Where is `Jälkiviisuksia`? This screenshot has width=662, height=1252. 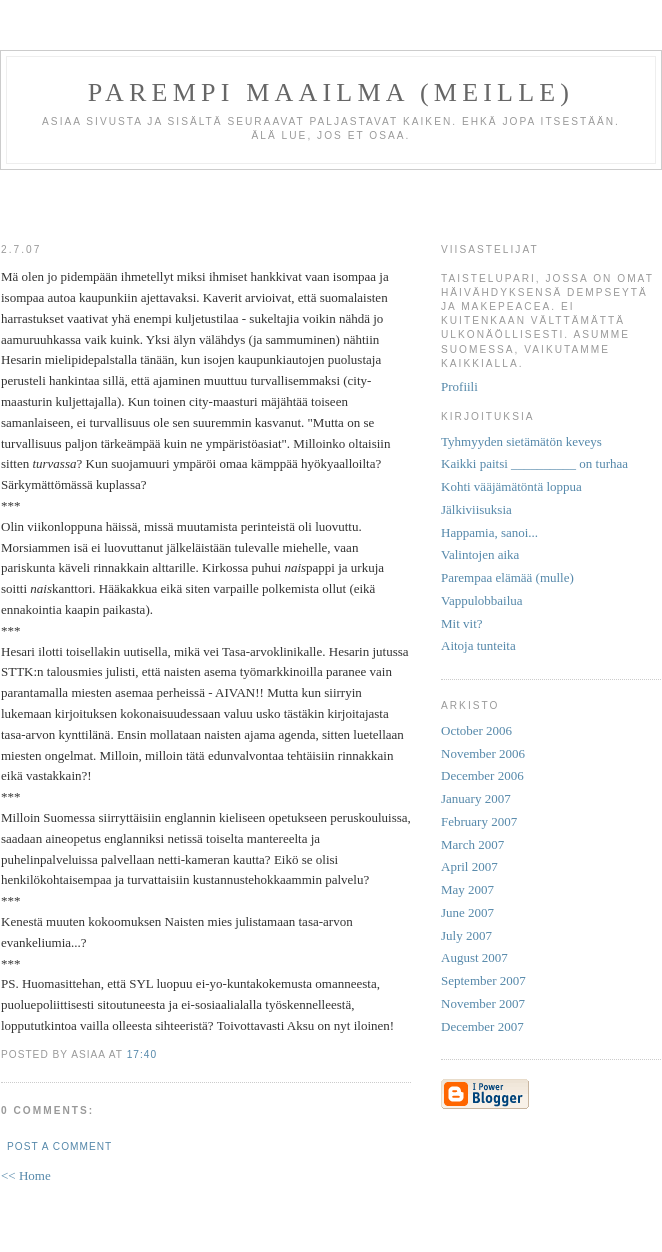 Jälkiviisuksia is located at coordinates (476, 509).